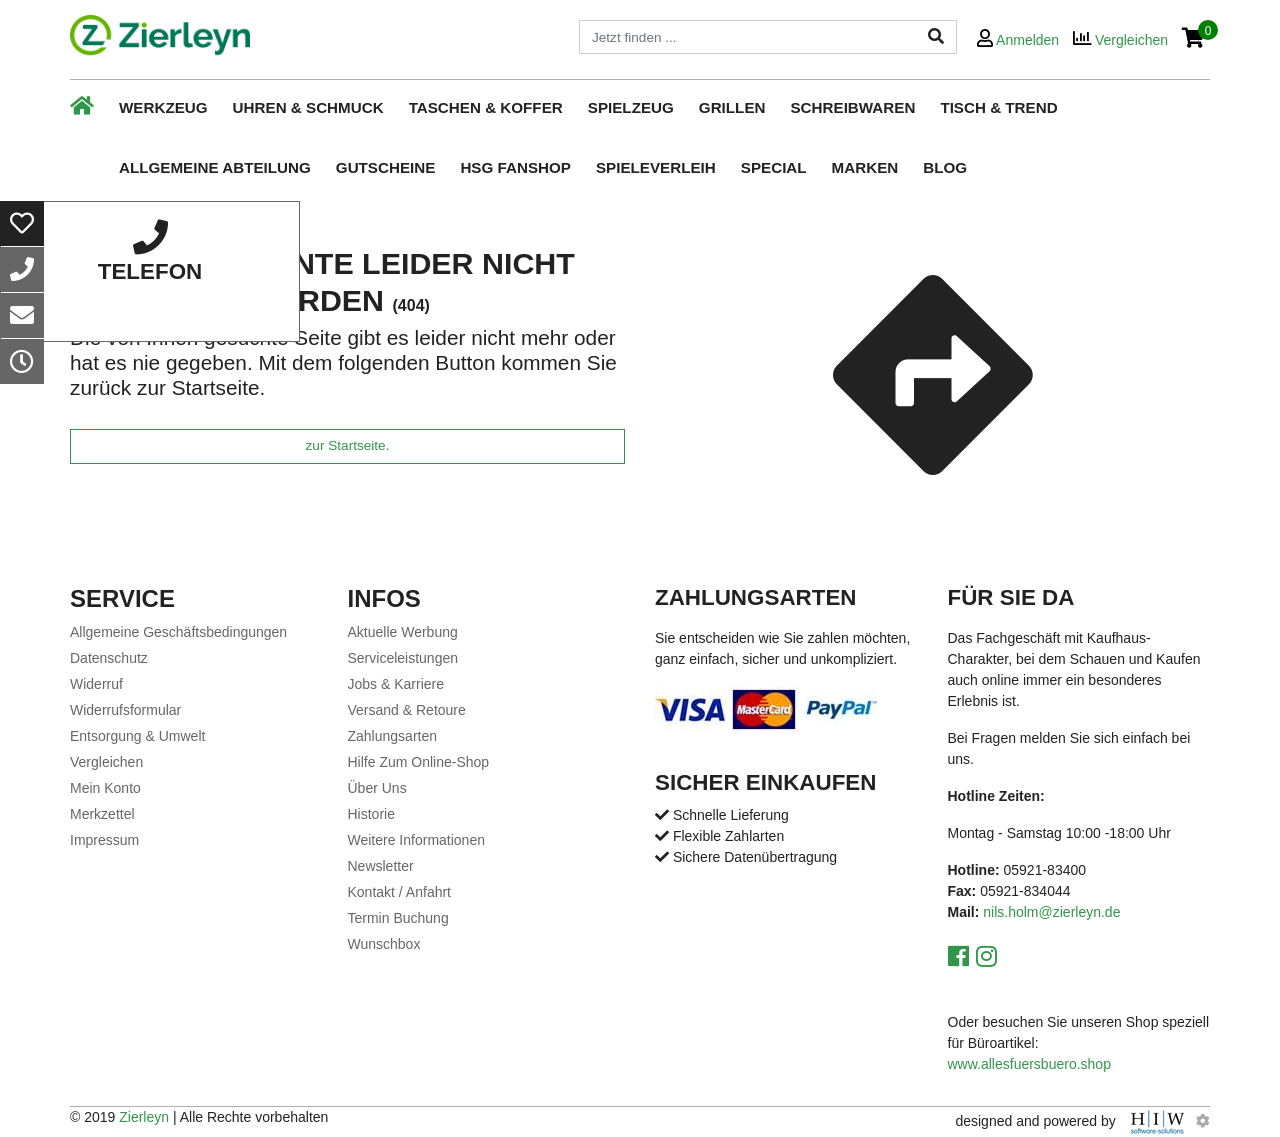 Image resolution: width=1280 pixels, height=1137 pixels. What do you see at coordinates (384, 944) in the screenshot?
I see `Wunschbox` at bounding box center [384, 944].